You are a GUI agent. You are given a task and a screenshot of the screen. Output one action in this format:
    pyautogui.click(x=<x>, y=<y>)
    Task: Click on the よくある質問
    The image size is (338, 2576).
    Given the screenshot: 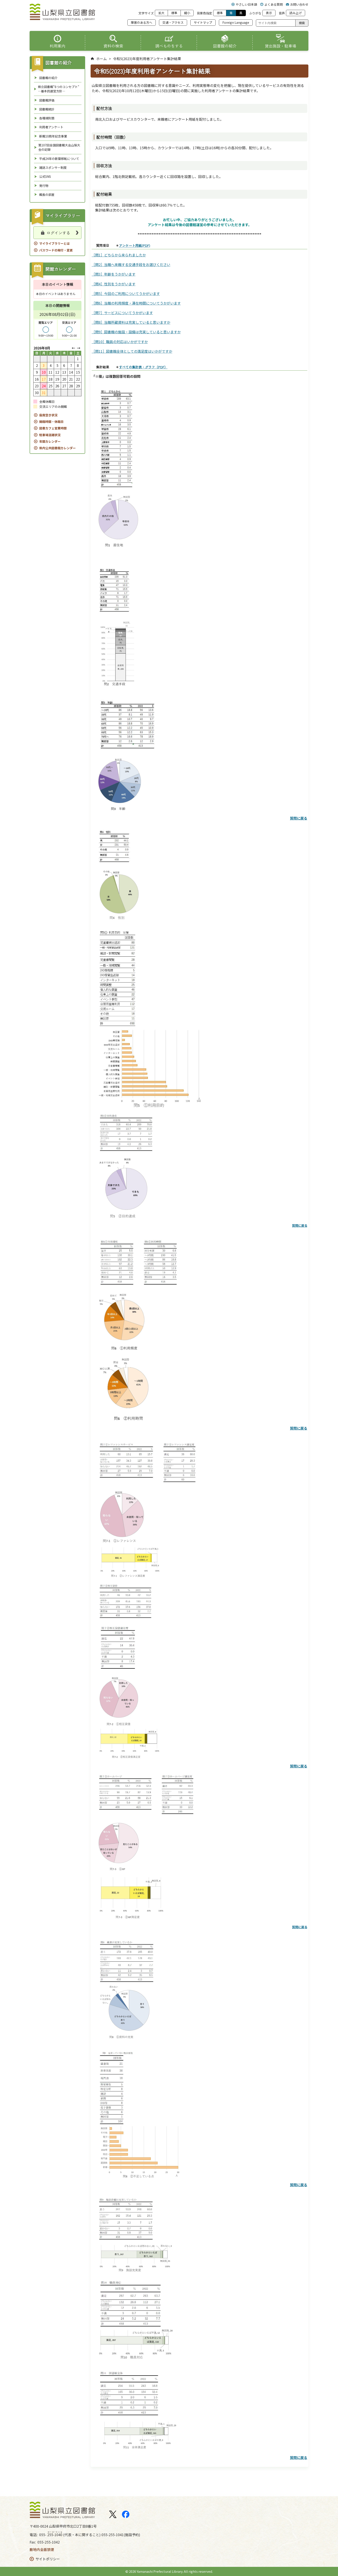 What is the action you would take?
    pyautogui.click(x=271, y=4)
    